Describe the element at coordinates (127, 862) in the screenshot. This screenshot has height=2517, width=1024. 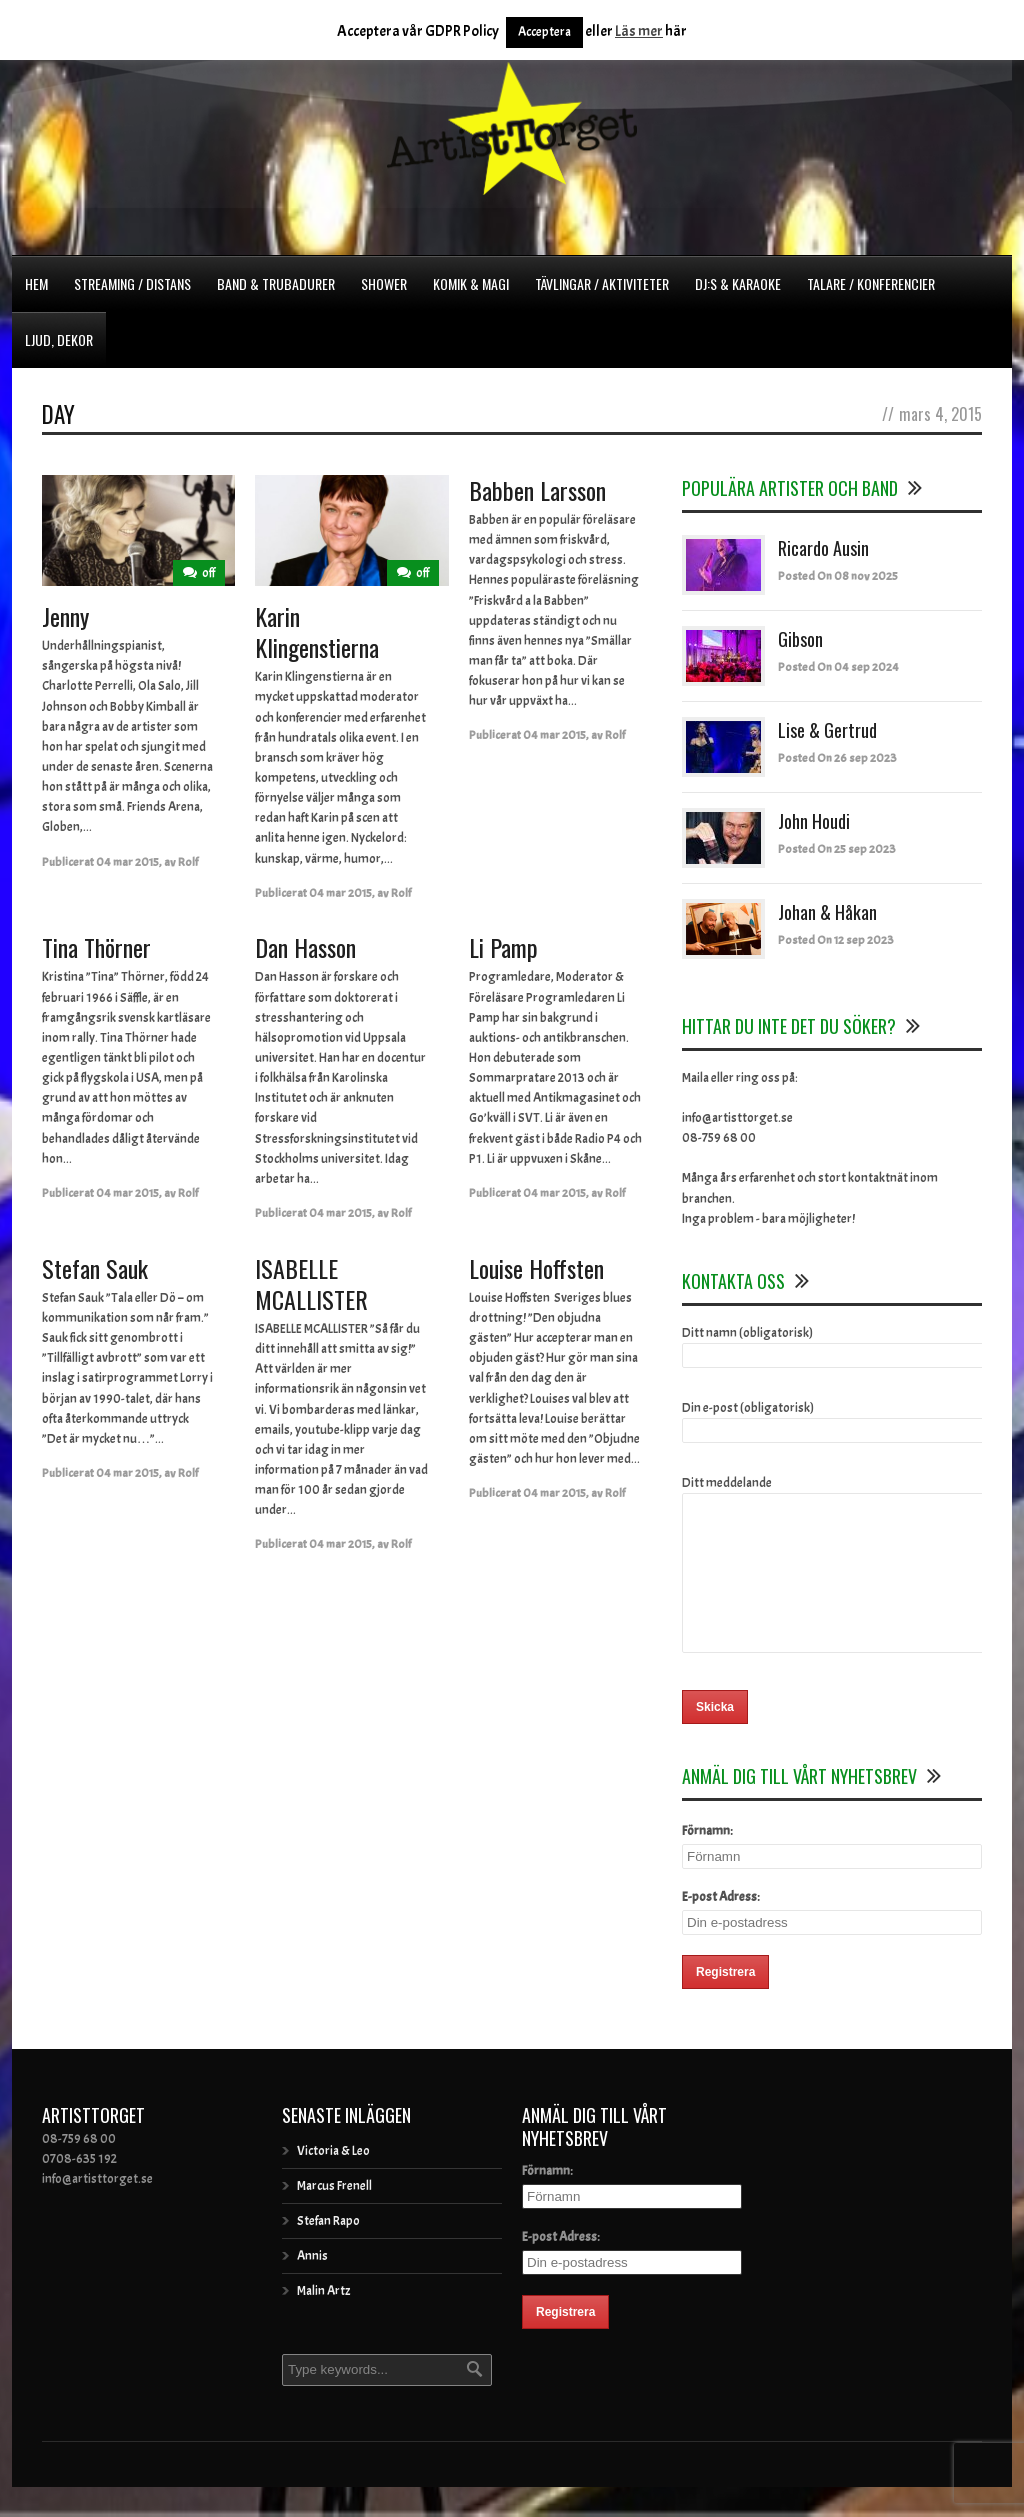
I see `04 mar 2015` at that location.